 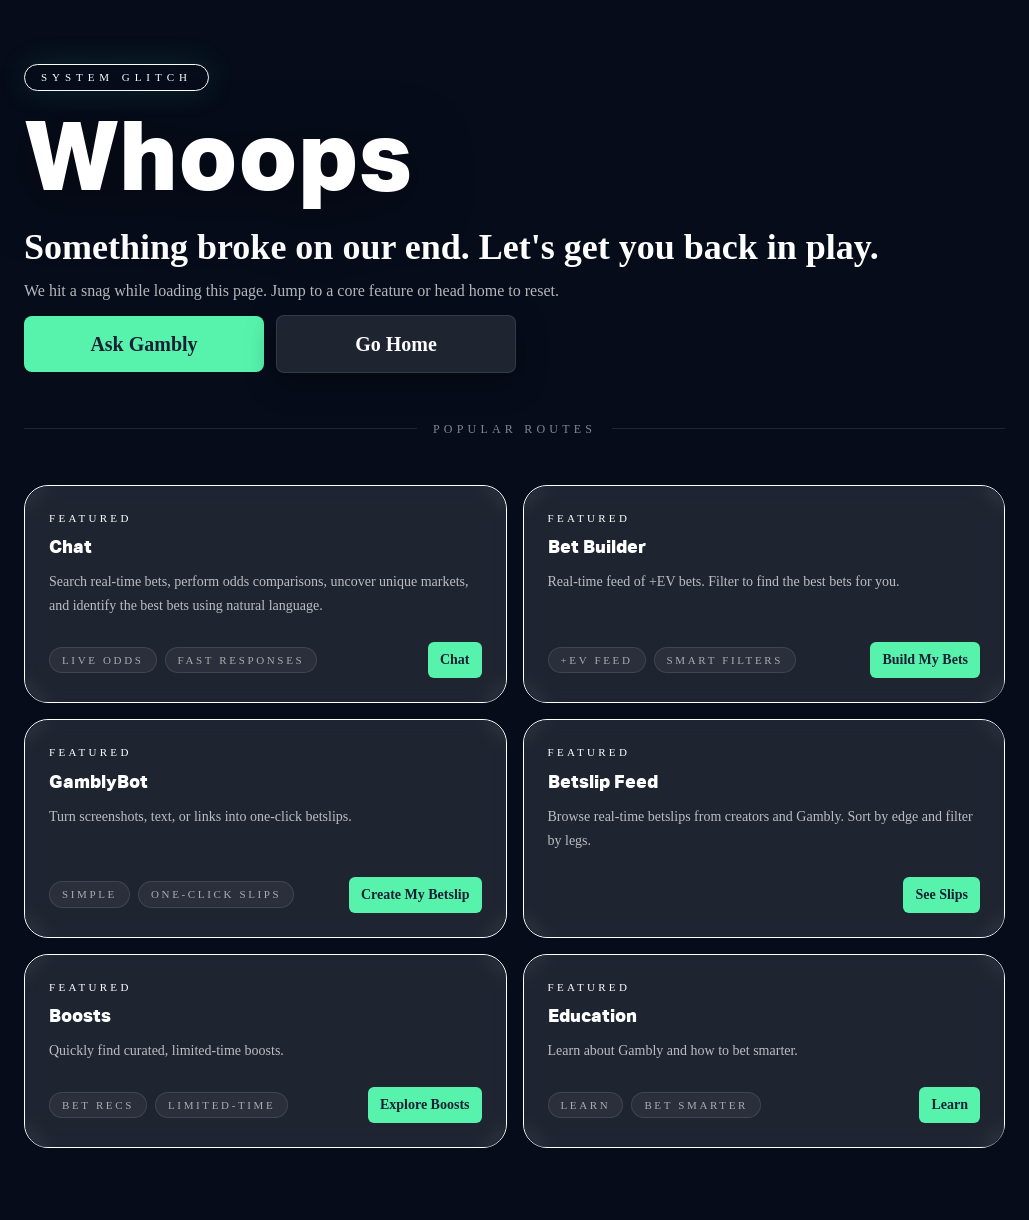 What do you see at coordinates (455, 659) in the screenshot?
I see `Chat` at bounding box center [455, 659].